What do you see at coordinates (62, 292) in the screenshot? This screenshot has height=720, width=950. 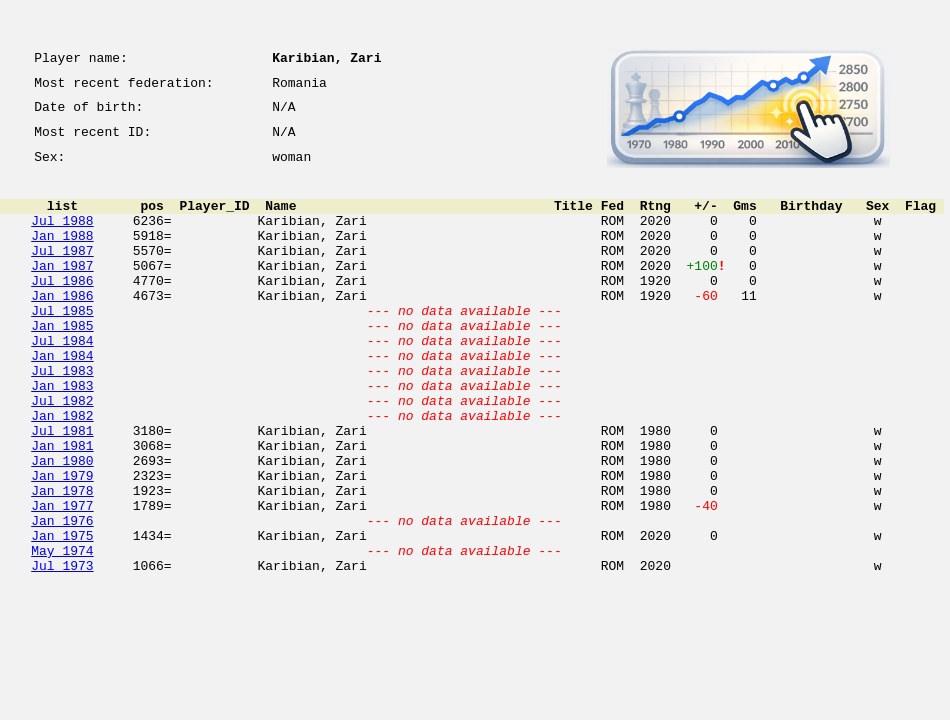 I see `Jan 1987` at bounding box center [62, 292].